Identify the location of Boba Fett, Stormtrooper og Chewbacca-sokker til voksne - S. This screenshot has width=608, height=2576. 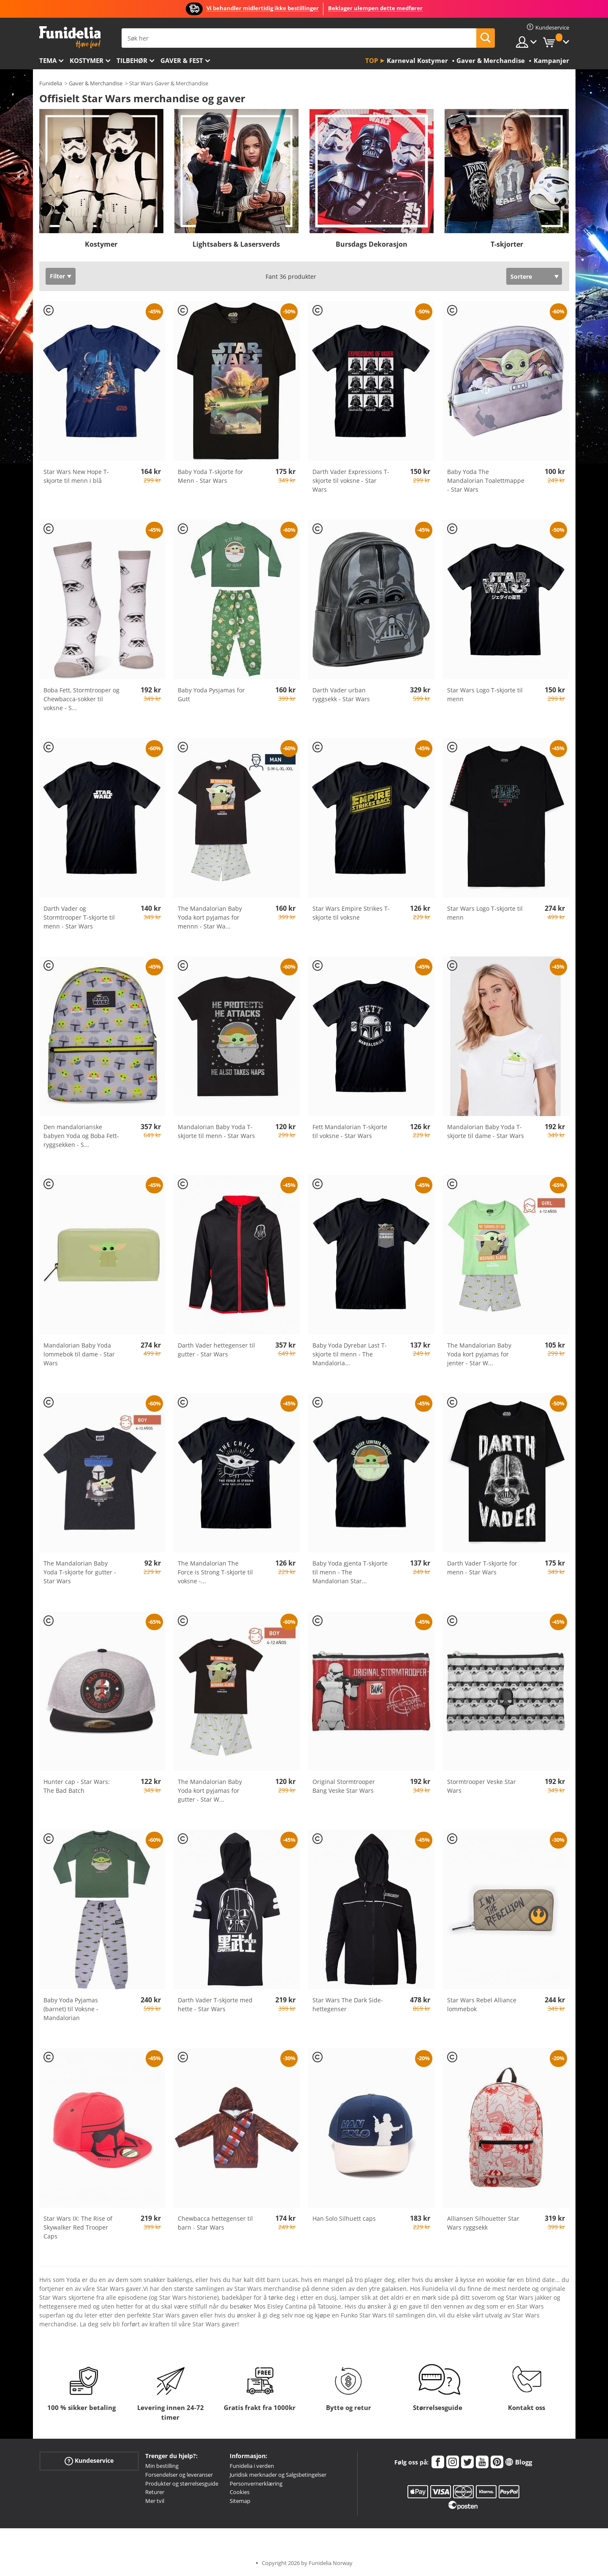
(81, 699).